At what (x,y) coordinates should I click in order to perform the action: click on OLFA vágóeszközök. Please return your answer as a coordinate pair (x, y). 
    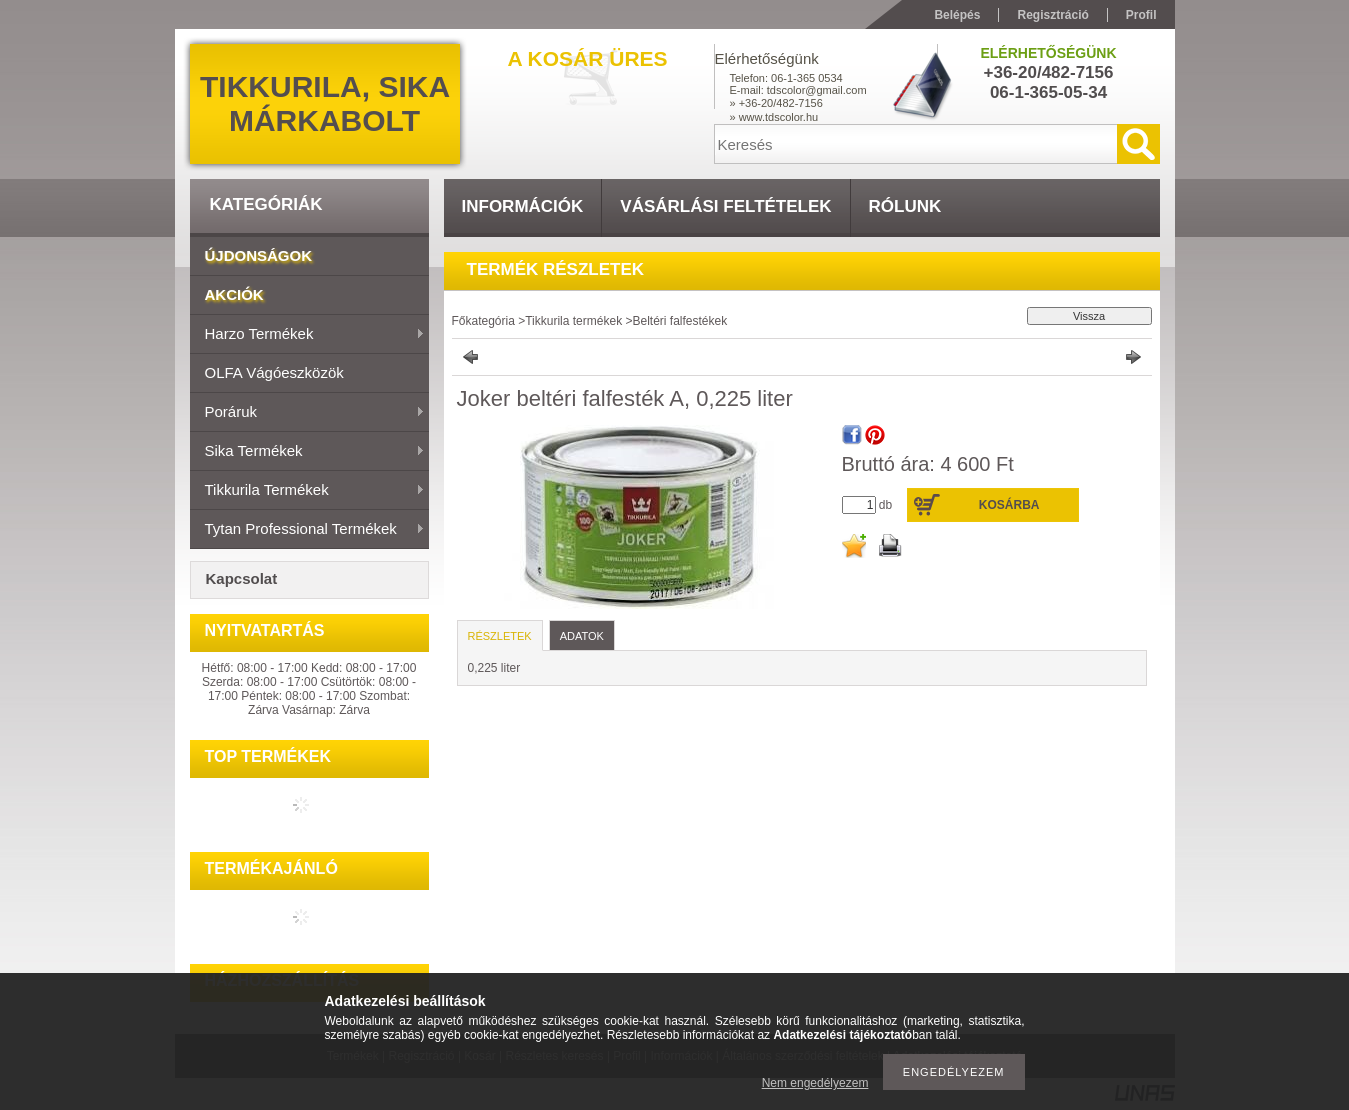
    Looking at the image, I should click on (274, 372).